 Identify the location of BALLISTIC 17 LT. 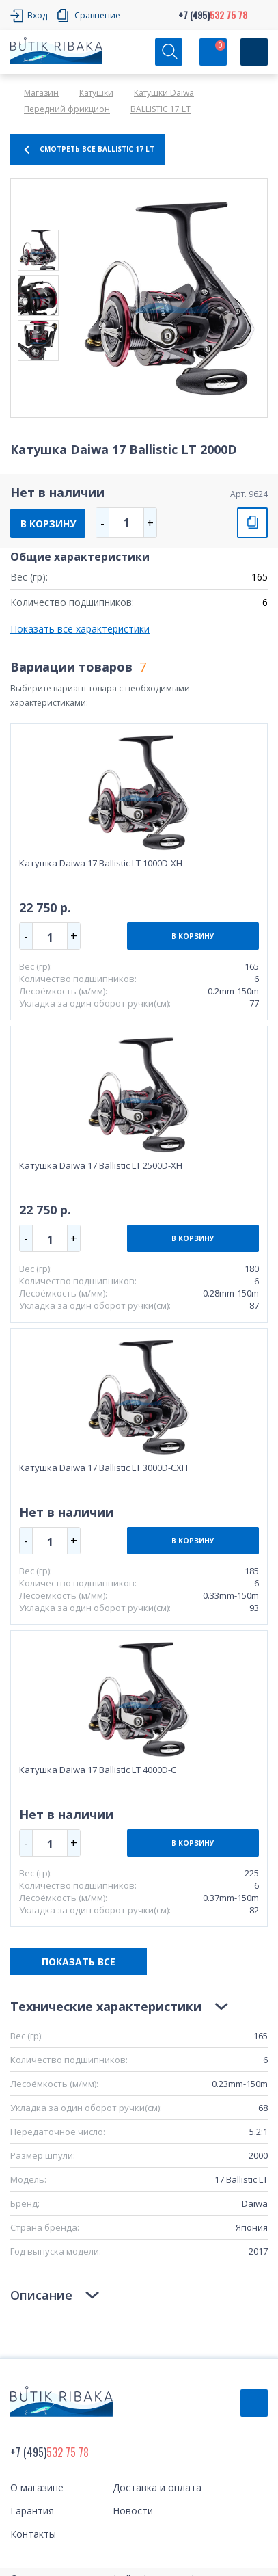
(160, 109).